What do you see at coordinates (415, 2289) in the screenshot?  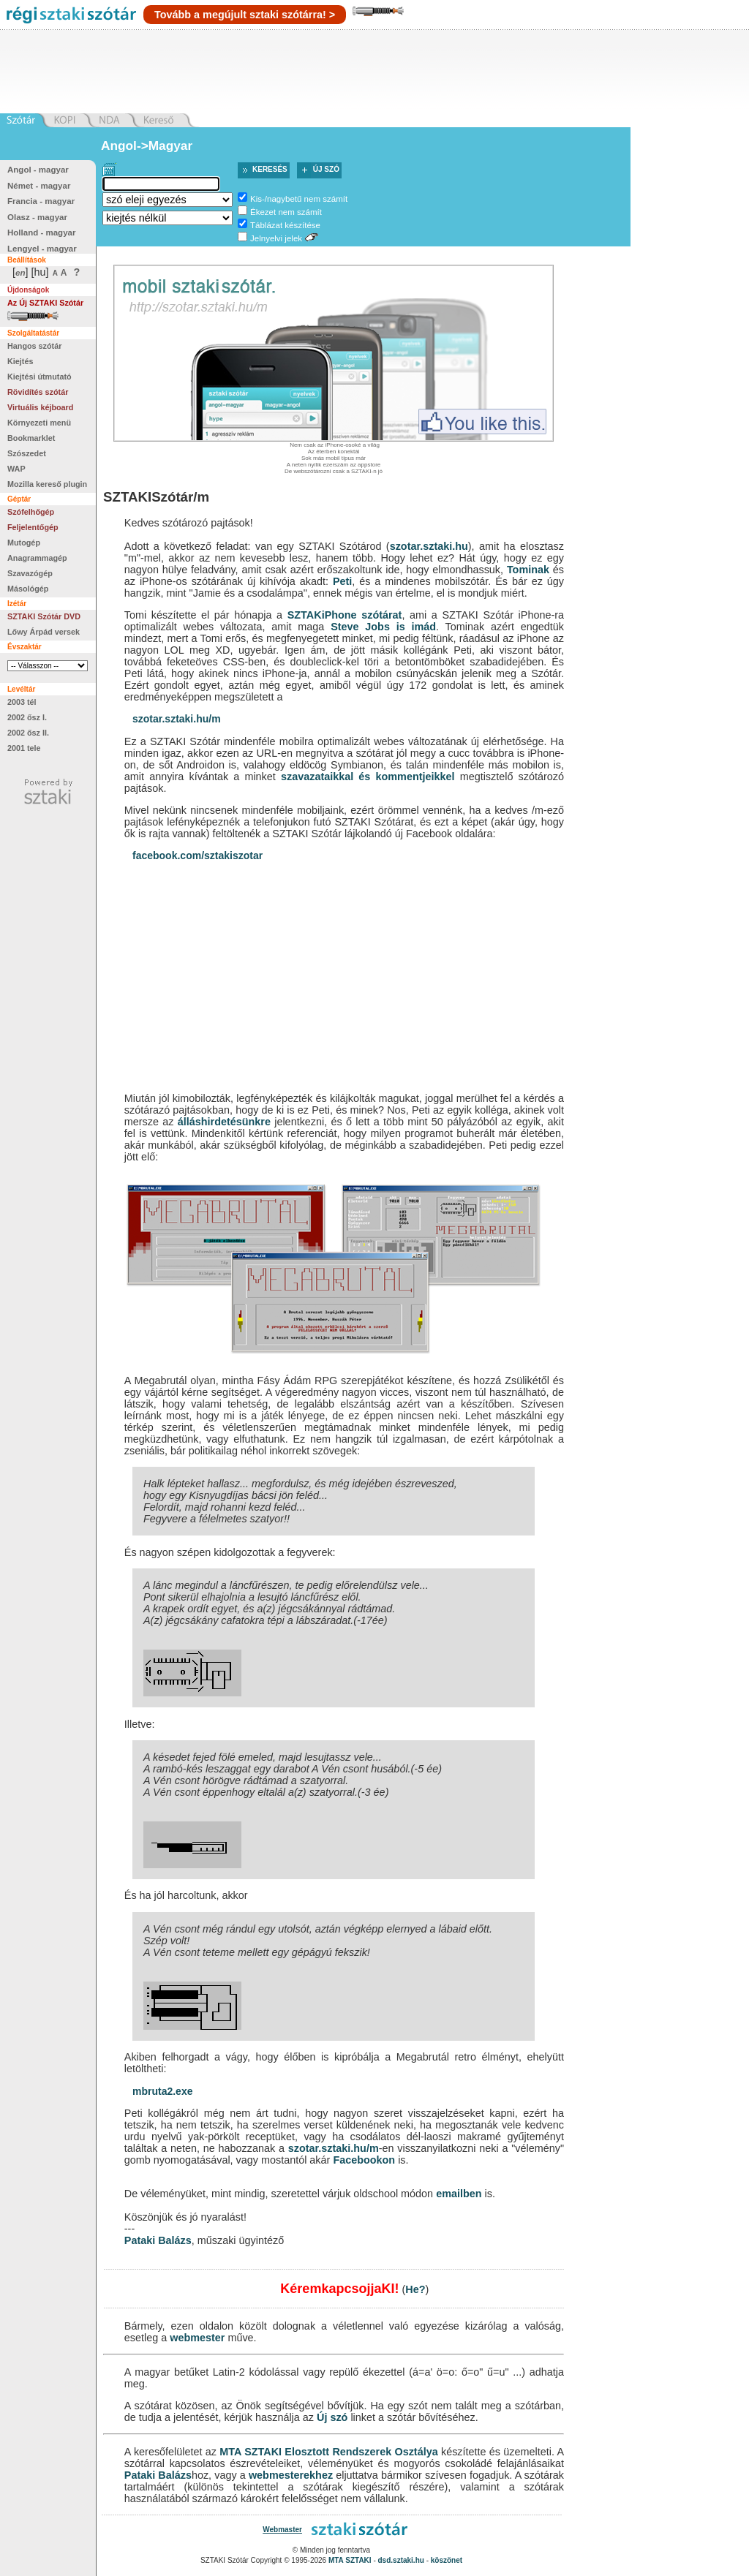 I see `He?` at bounding box center [415, 2289].